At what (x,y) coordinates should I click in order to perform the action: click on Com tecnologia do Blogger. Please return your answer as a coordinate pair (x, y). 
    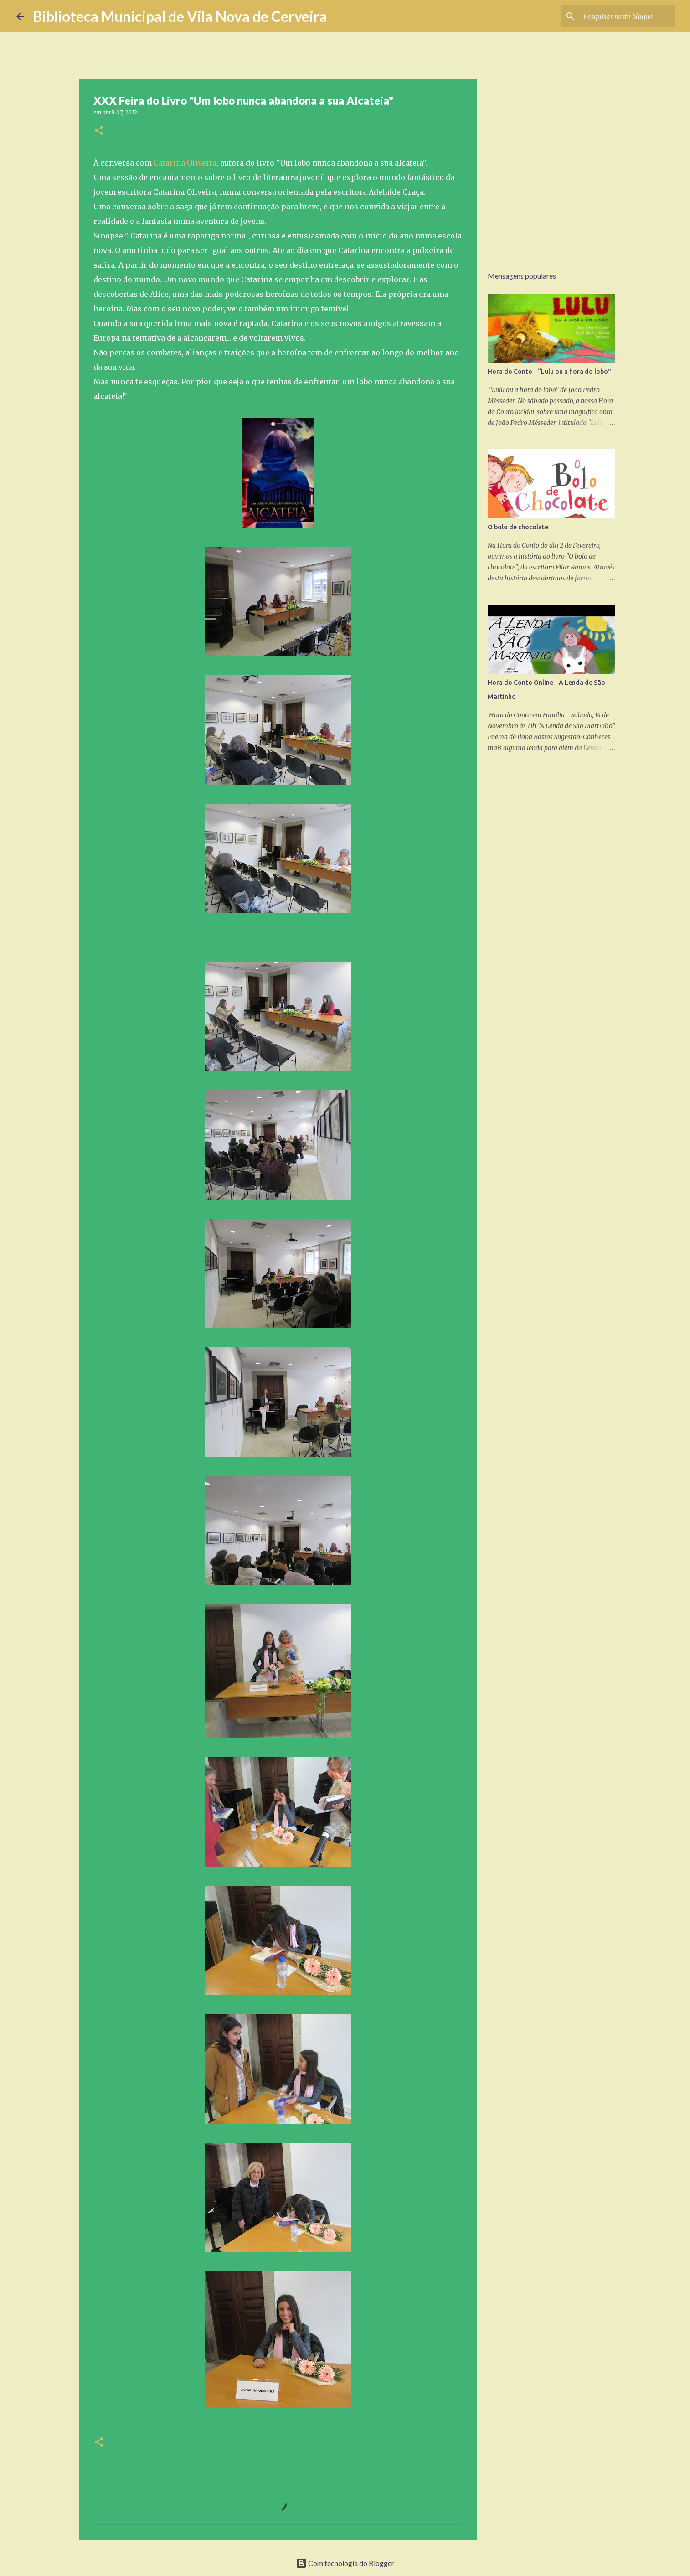
    Looking at the image, I should click on (345, 2563).